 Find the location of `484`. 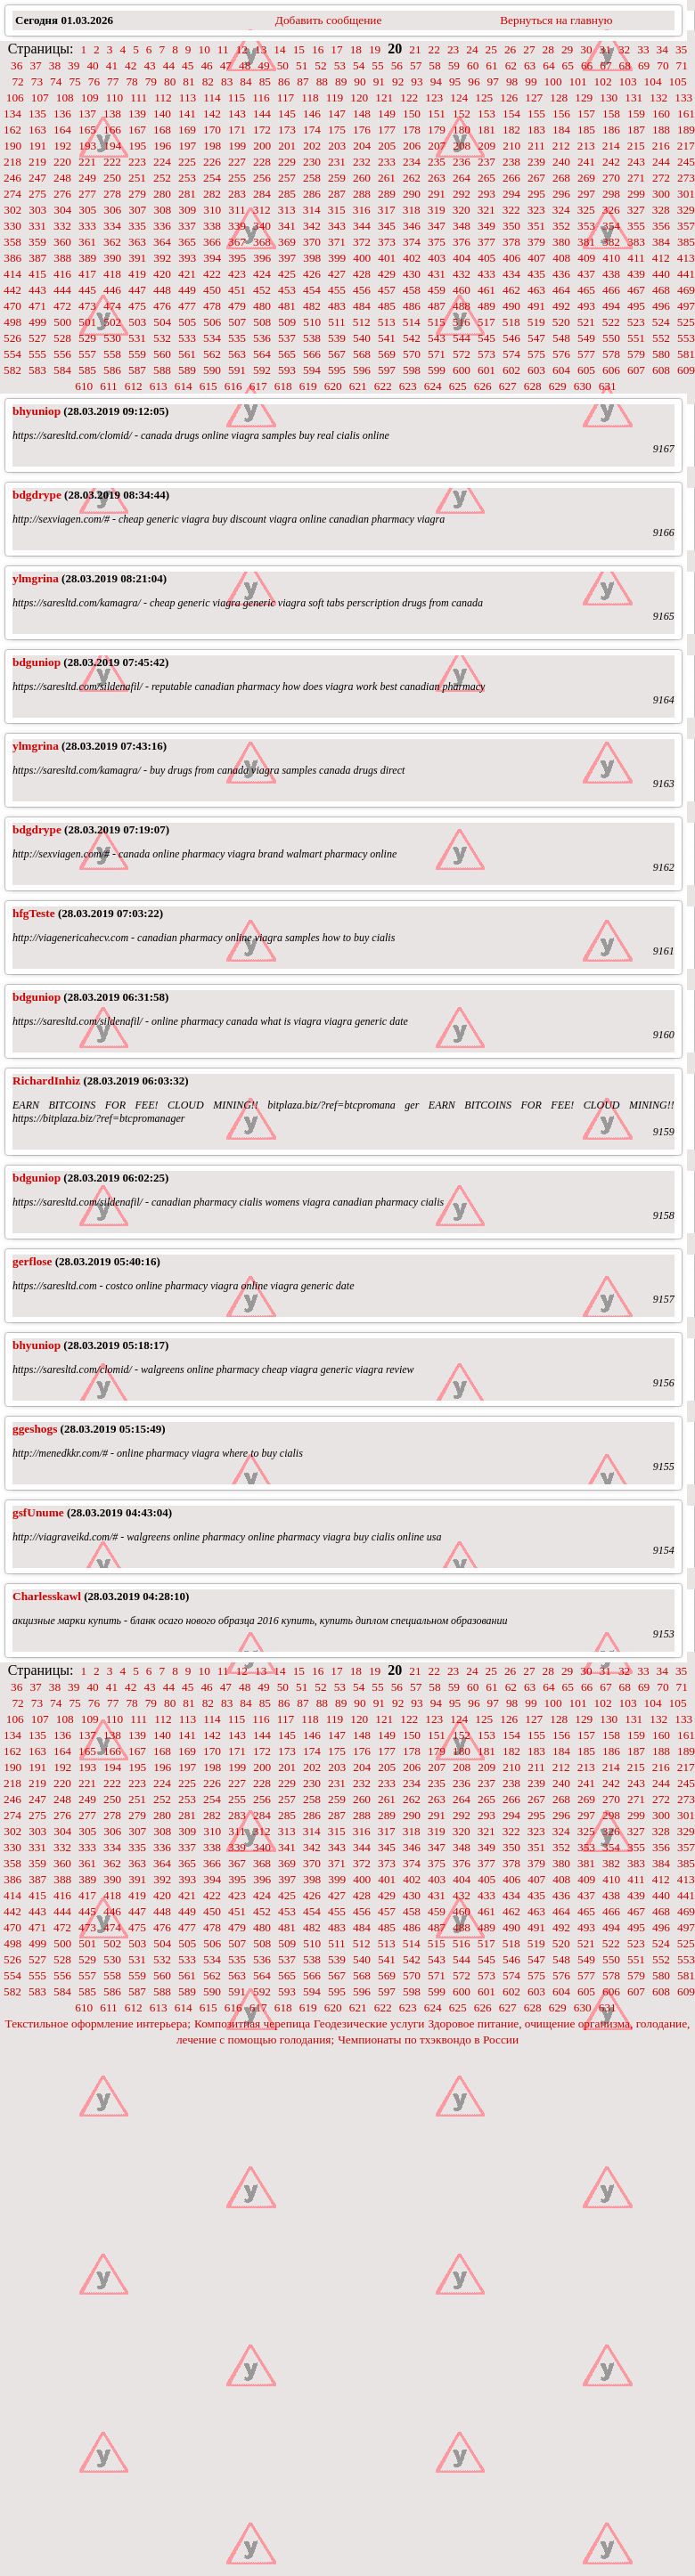

484 is located at coordinates (362, 306).